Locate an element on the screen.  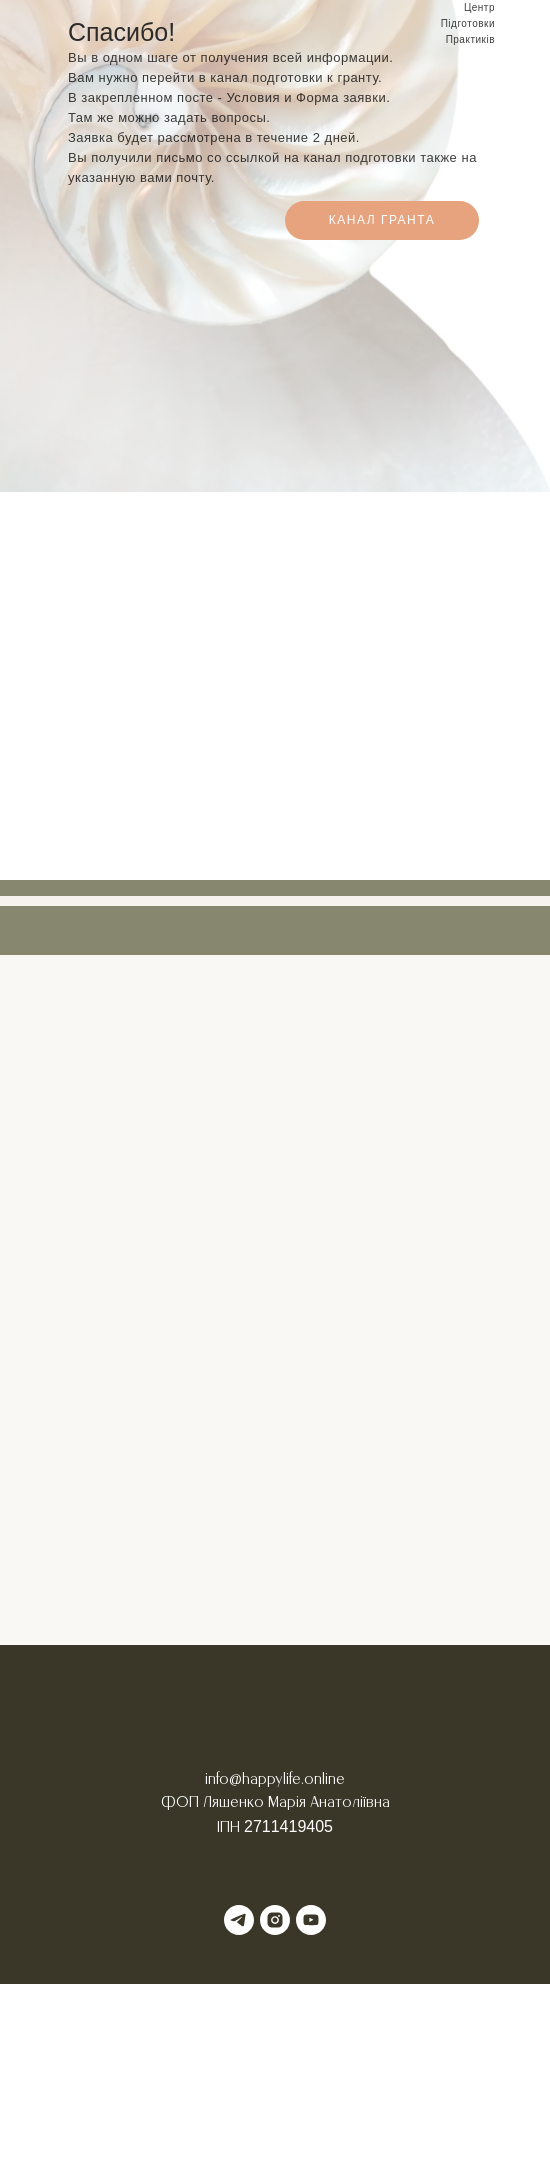
[youtube] is located at coordinates (311, 1920).